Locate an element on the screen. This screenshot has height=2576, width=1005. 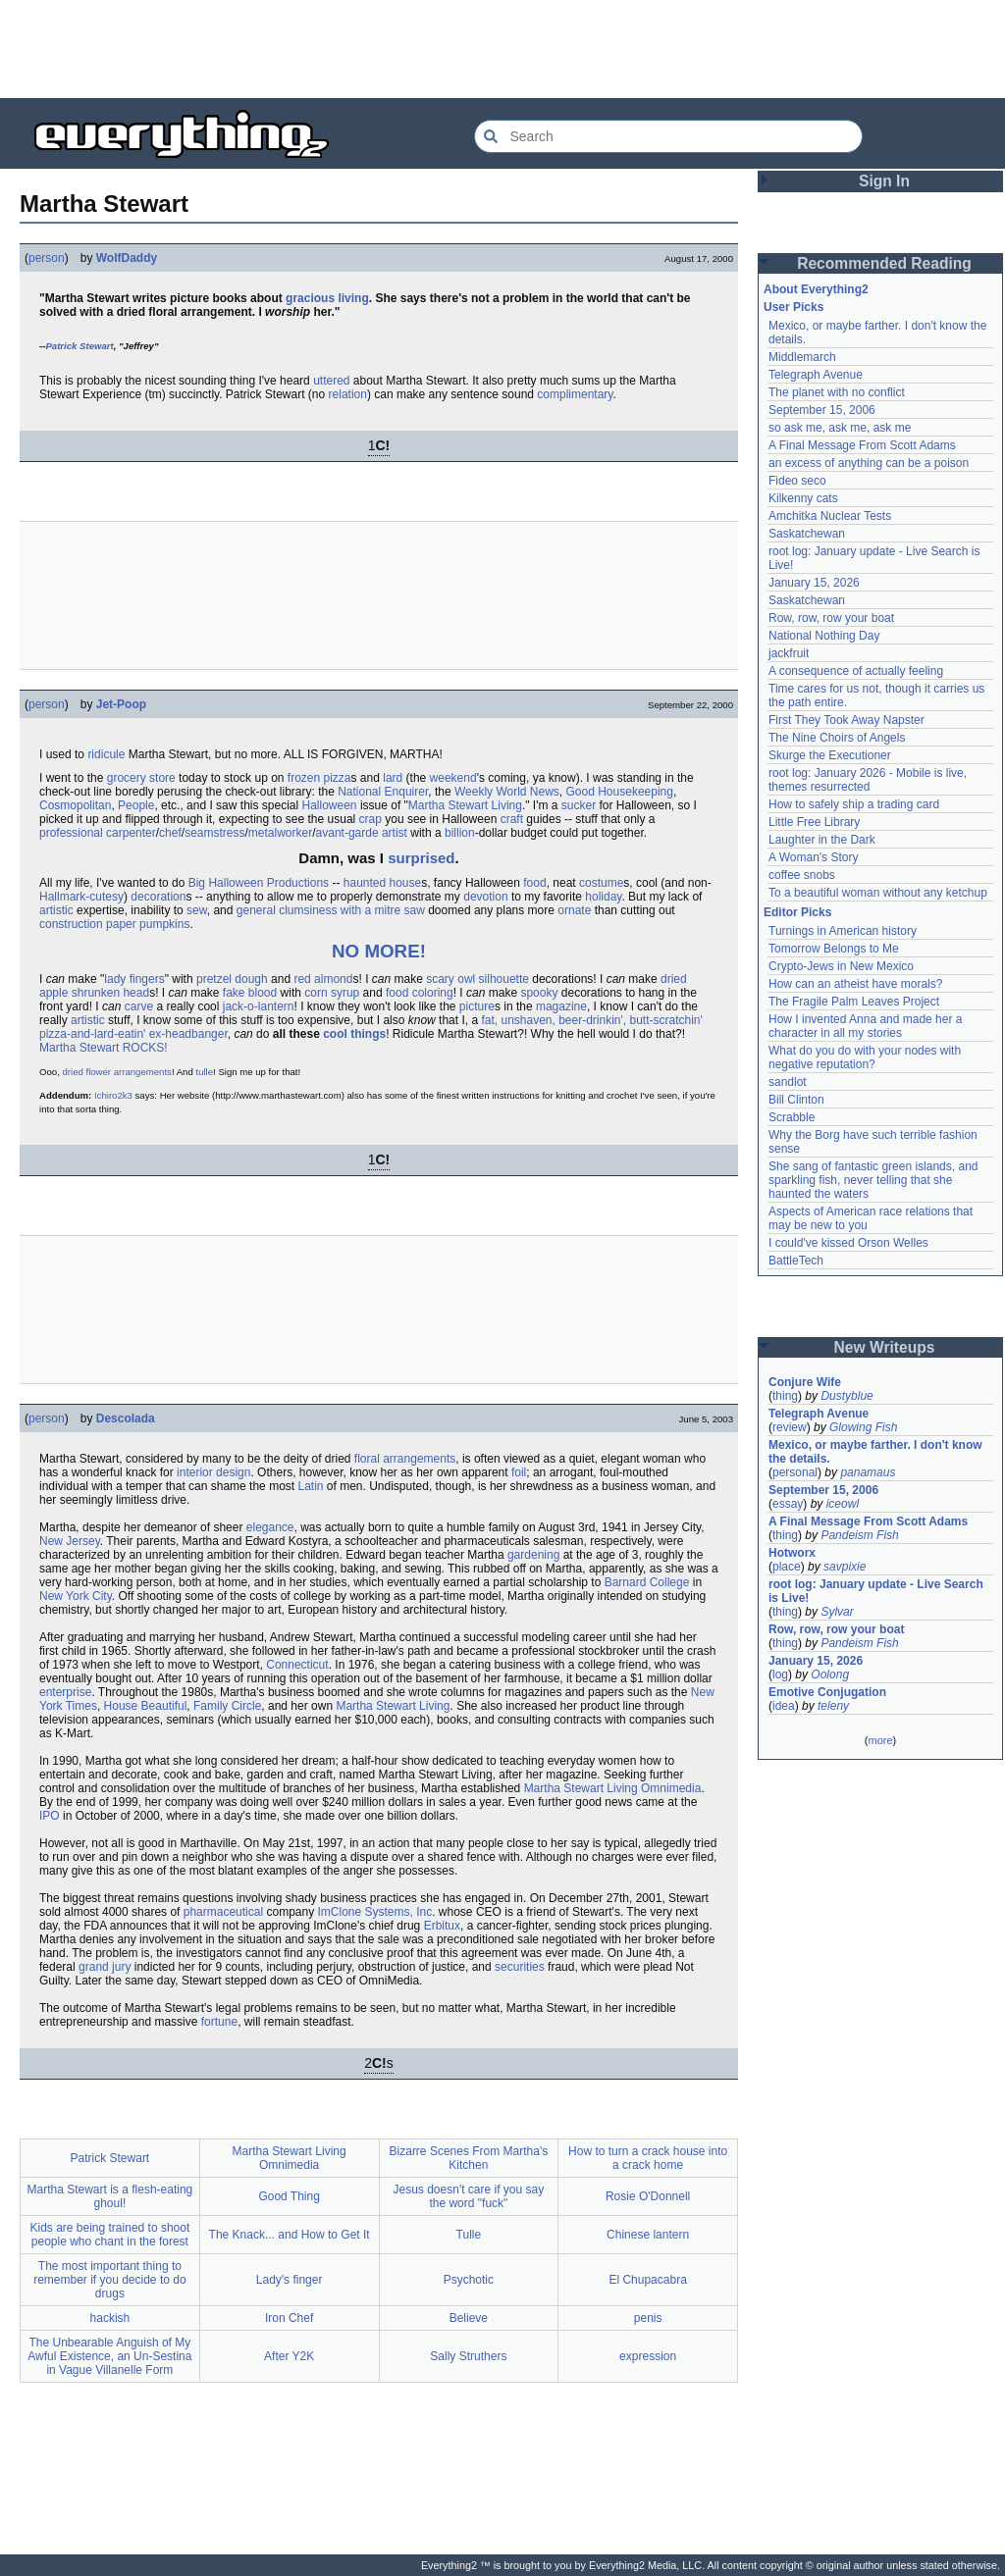
grocery store is located at coordinates (141, 778).